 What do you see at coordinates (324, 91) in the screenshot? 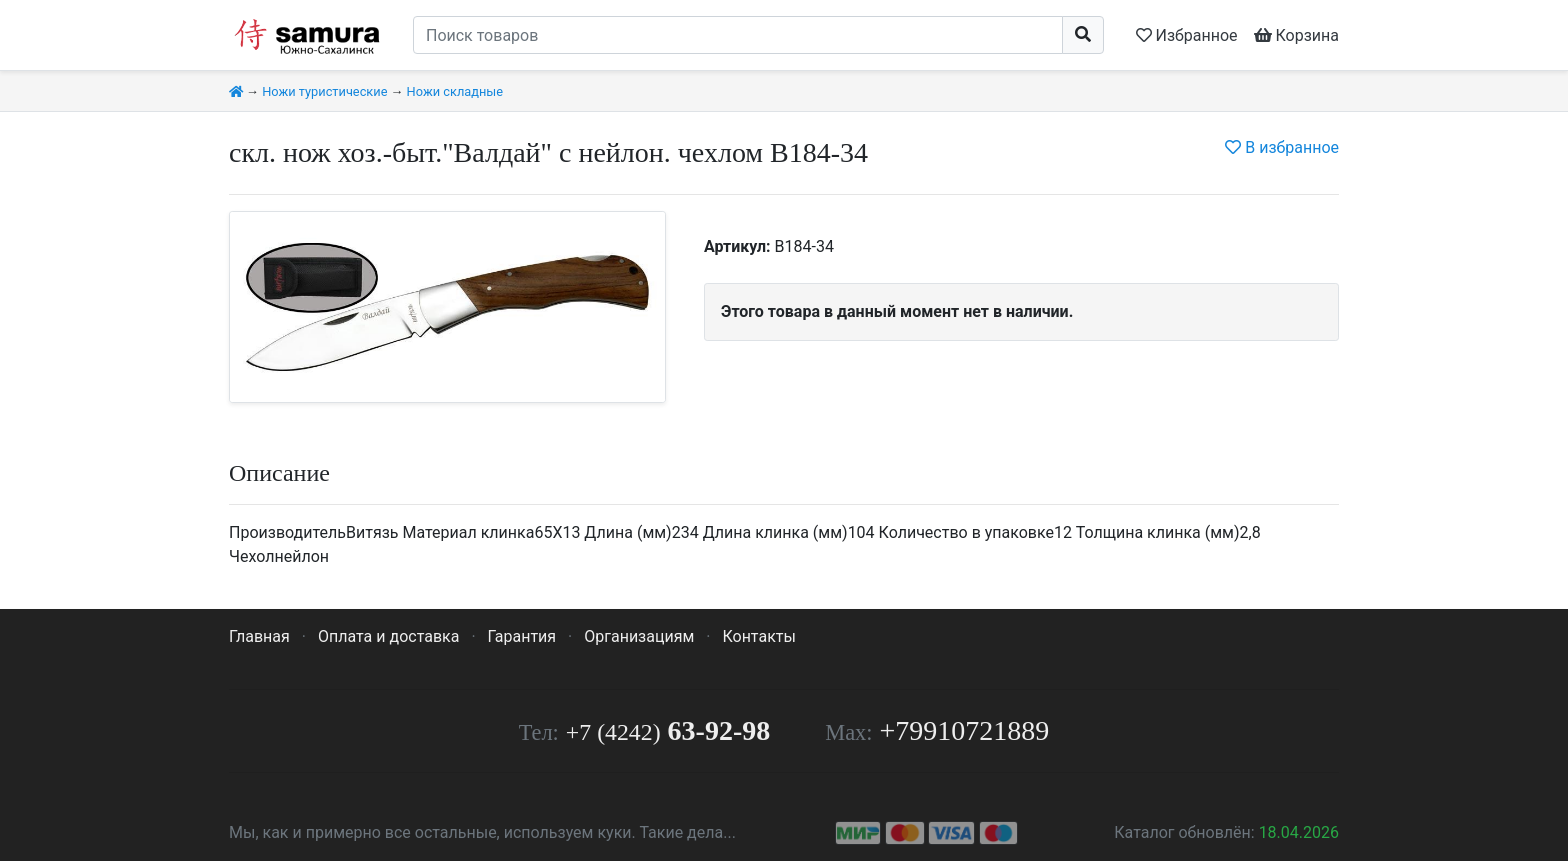
I see `Ножи туристические` at bounding box center [324, 91].